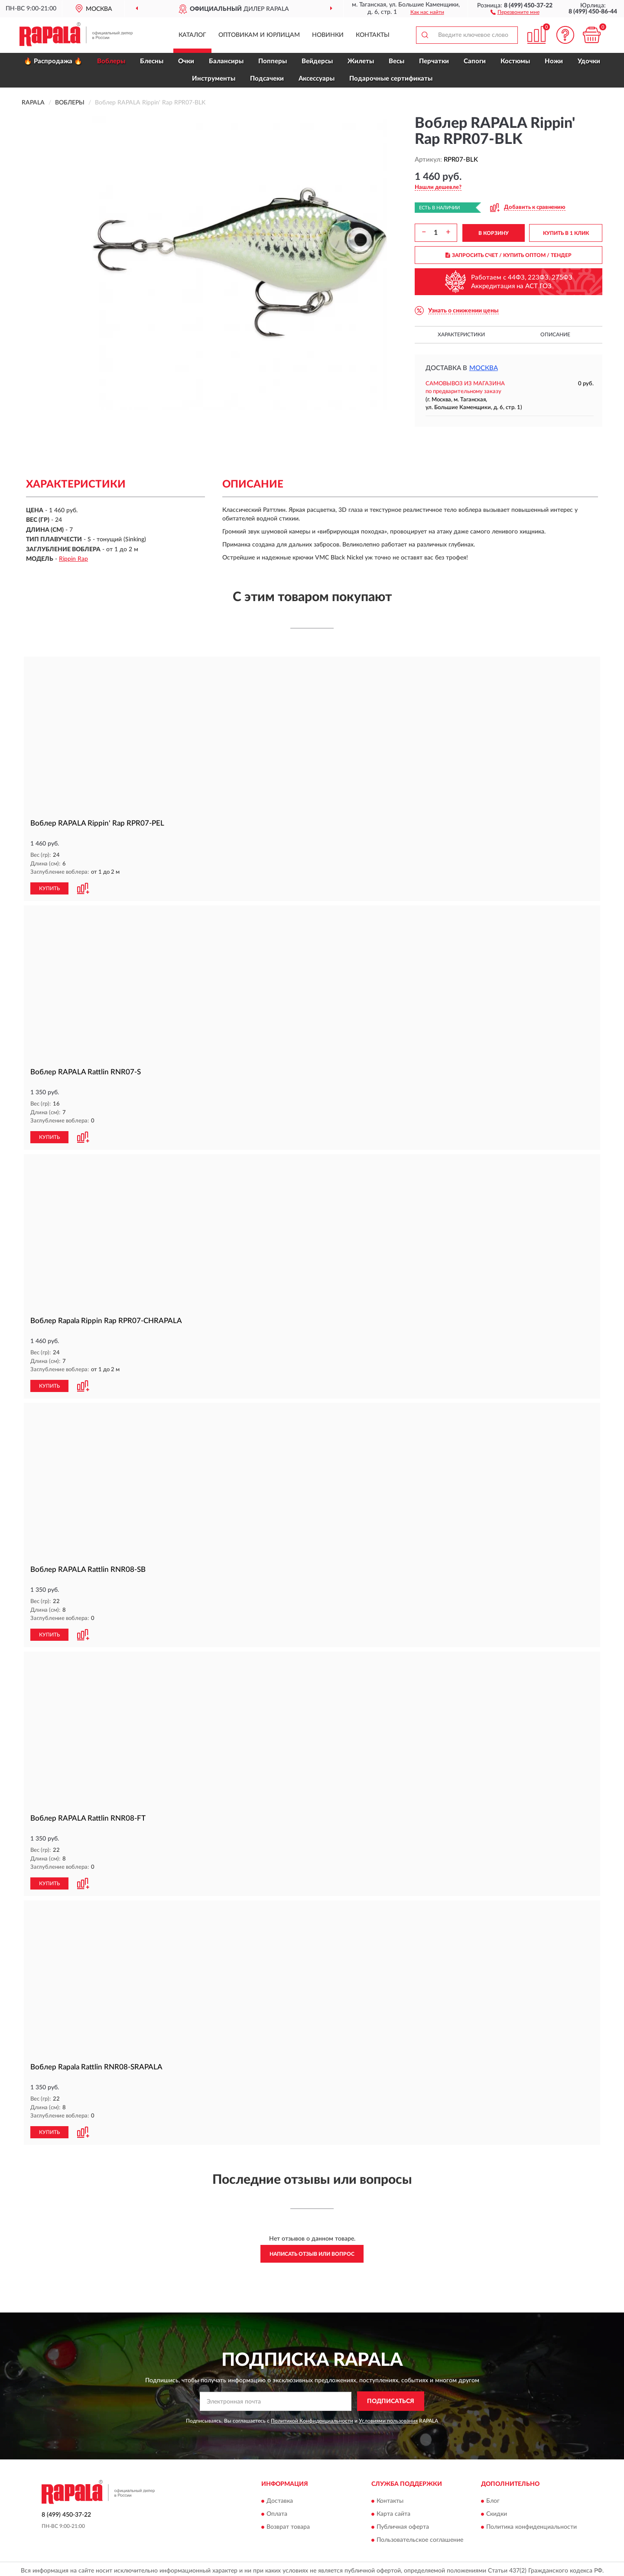 This screenshot has width=624, height=2576. What do you see at coordinates (272, 61) in the screenshot?
I see `Попперы` at bounding box center [272, 61].